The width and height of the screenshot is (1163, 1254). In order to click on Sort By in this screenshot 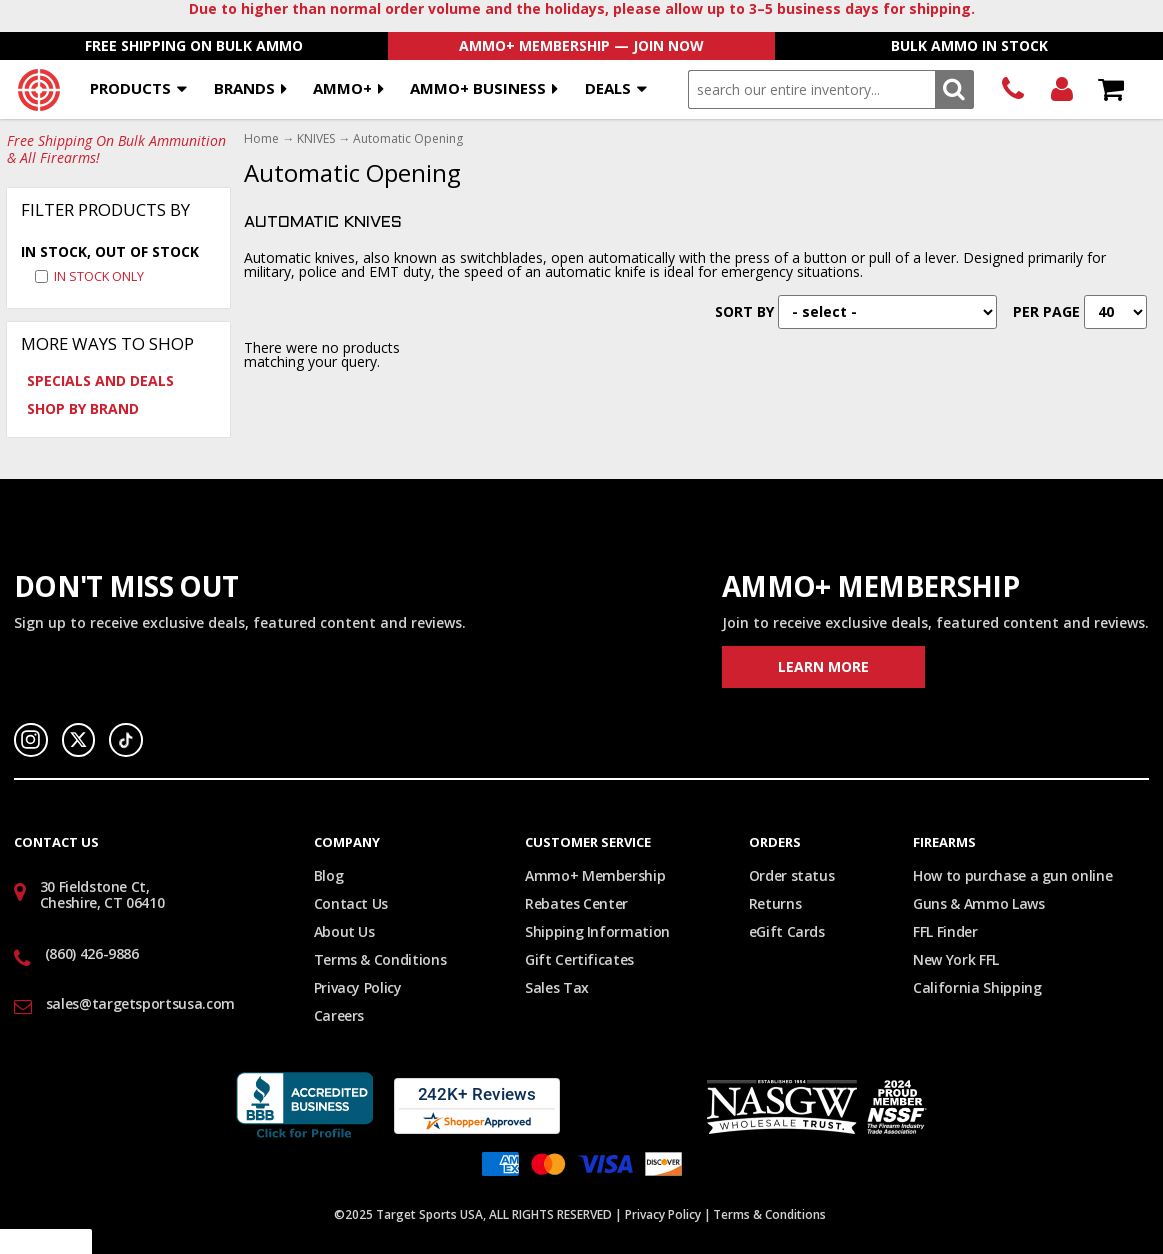, I will do `click(744, 311)`.